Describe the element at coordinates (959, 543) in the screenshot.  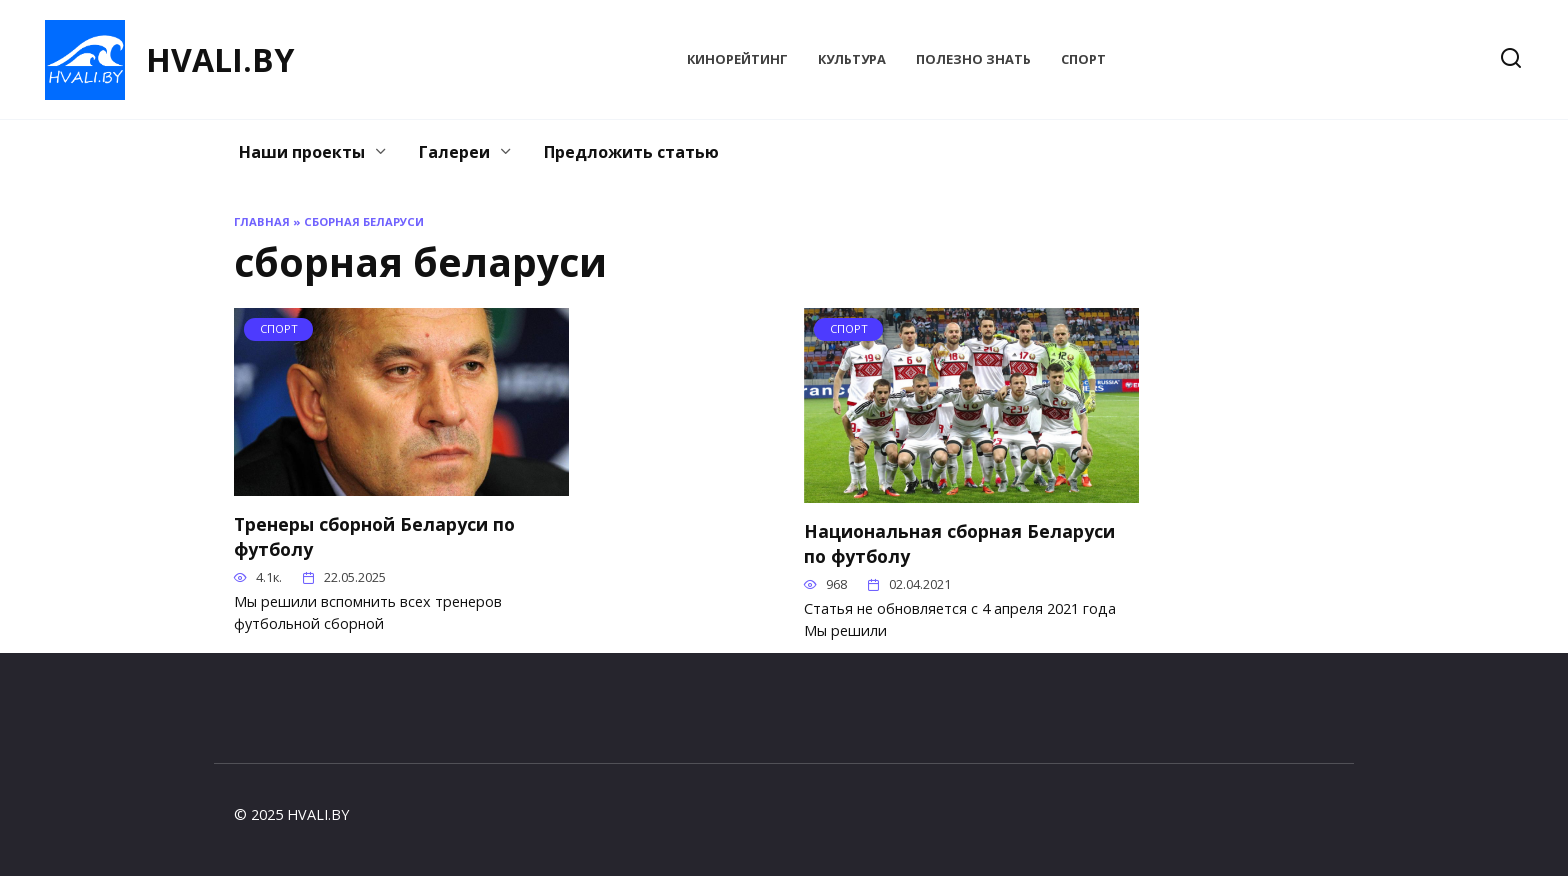
I see `Национальная сборная Беларуси по футболу` at that location.